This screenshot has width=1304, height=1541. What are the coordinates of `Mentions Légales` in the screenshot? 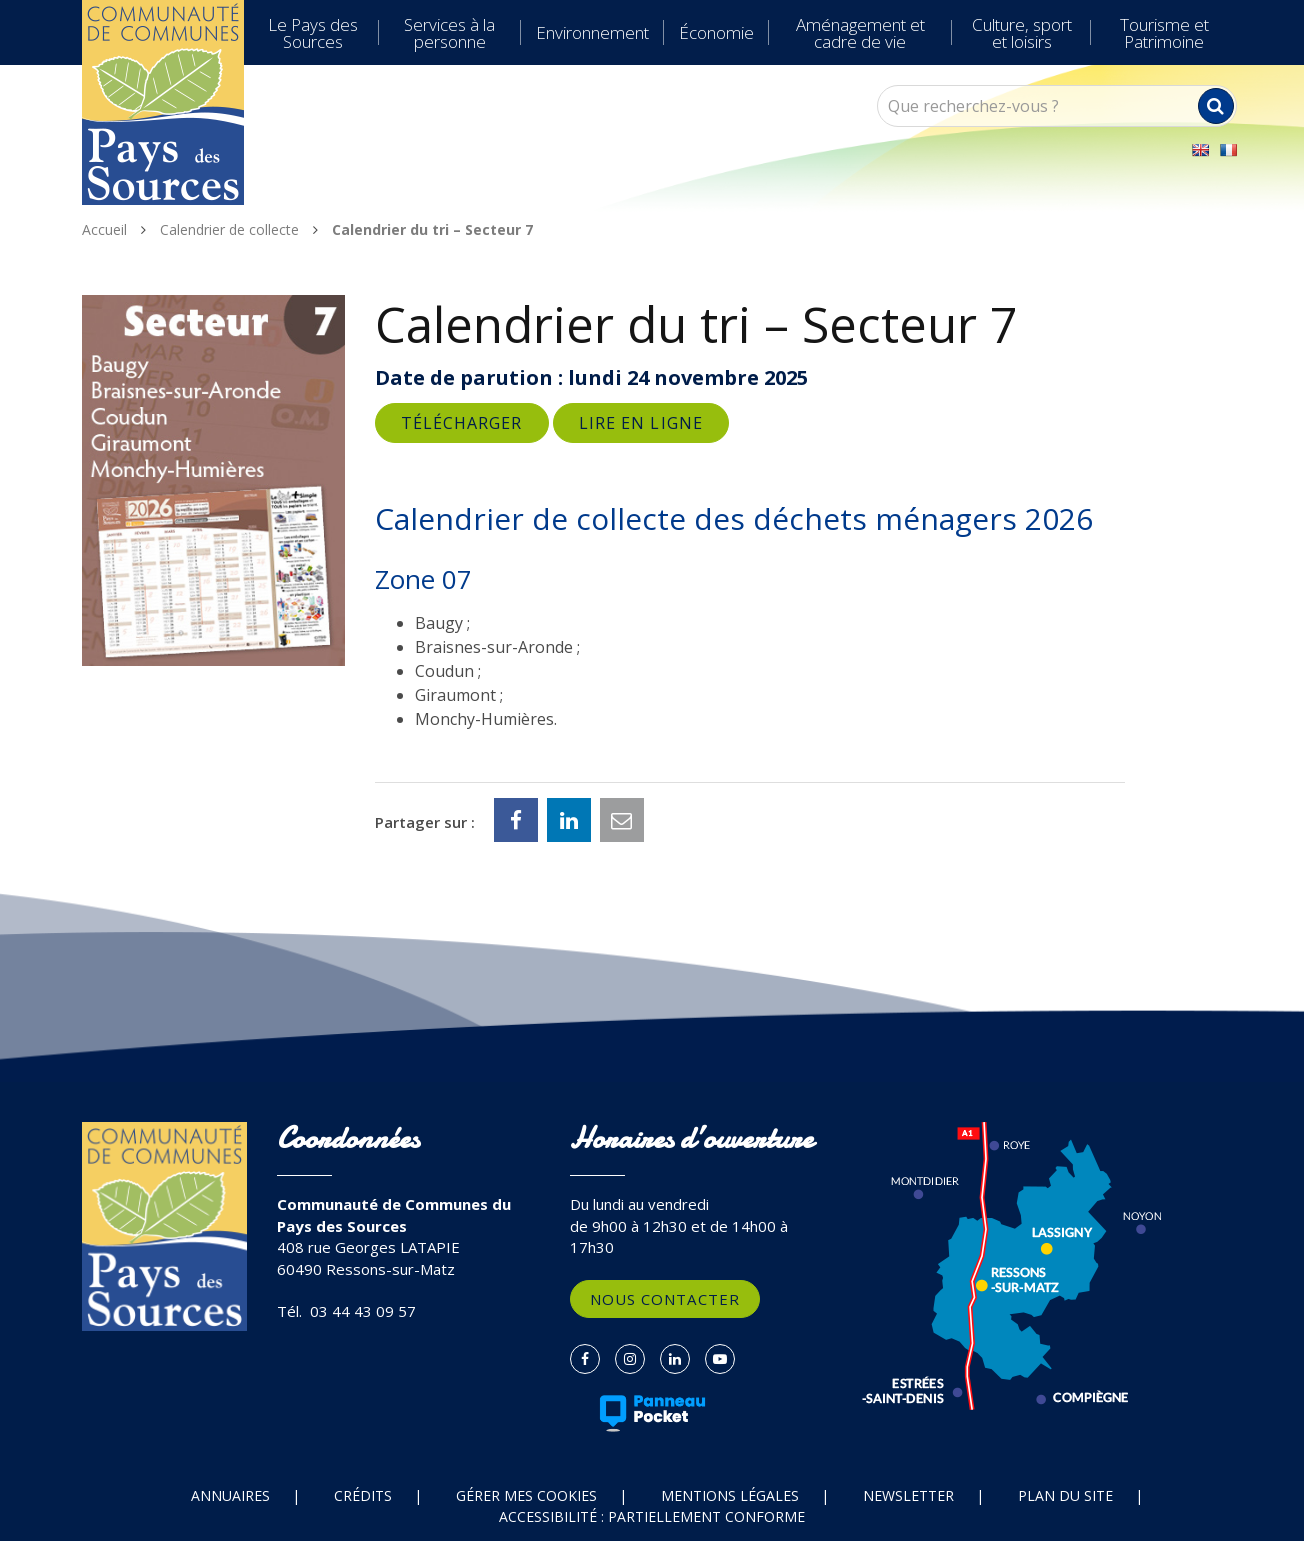 It's located at (730, 1495).